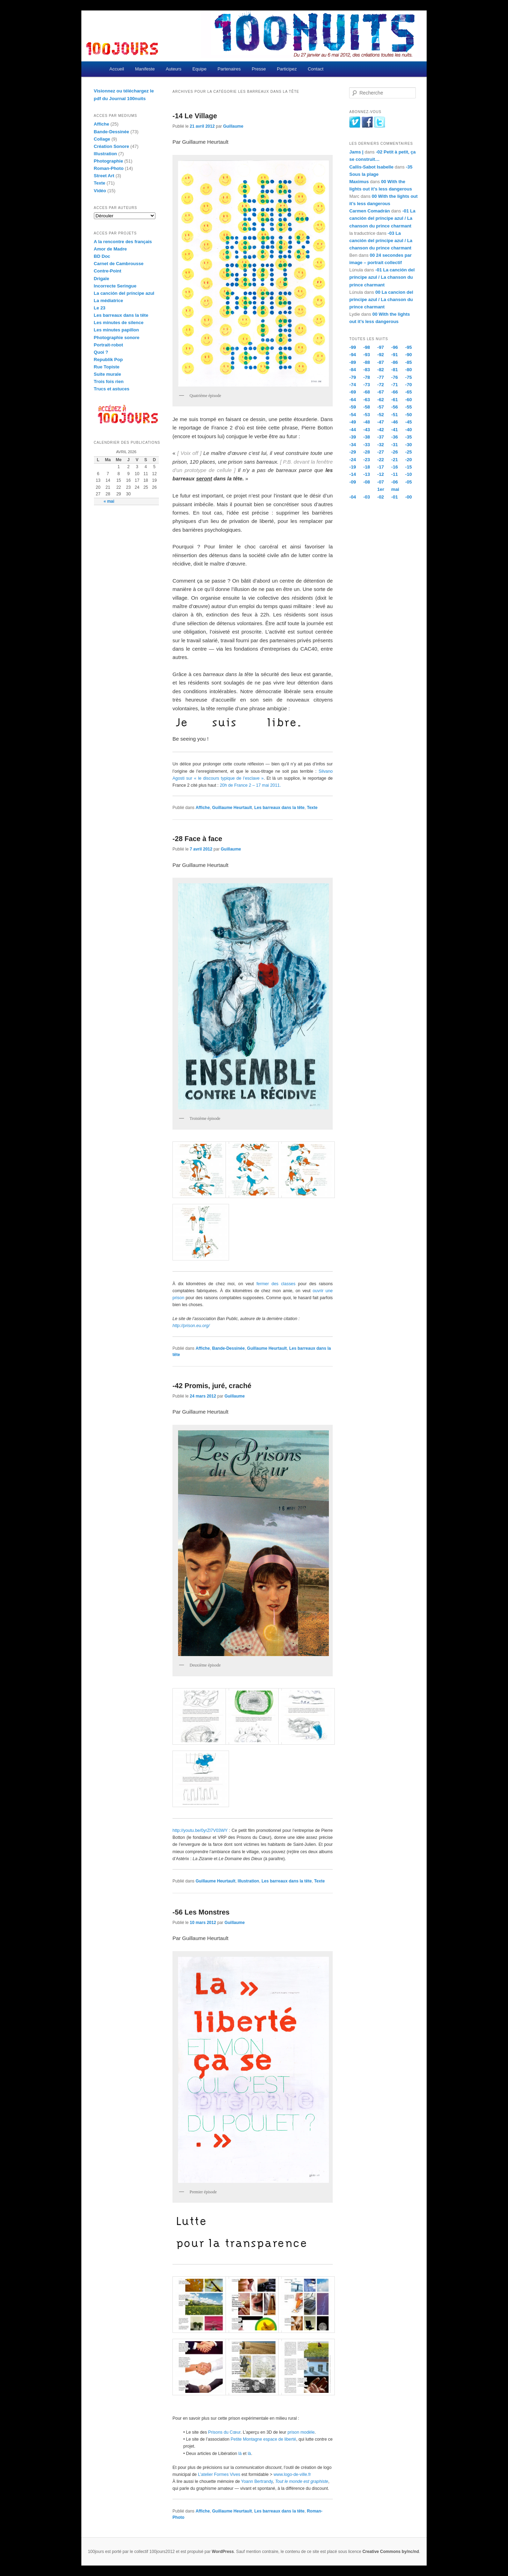 Image resolution: width=508 pixels, height=2576 pixels. What do you see at coordinates (101, 352) in the screenshot?
I see `Quoi ?` at bounding box center [101, 352].